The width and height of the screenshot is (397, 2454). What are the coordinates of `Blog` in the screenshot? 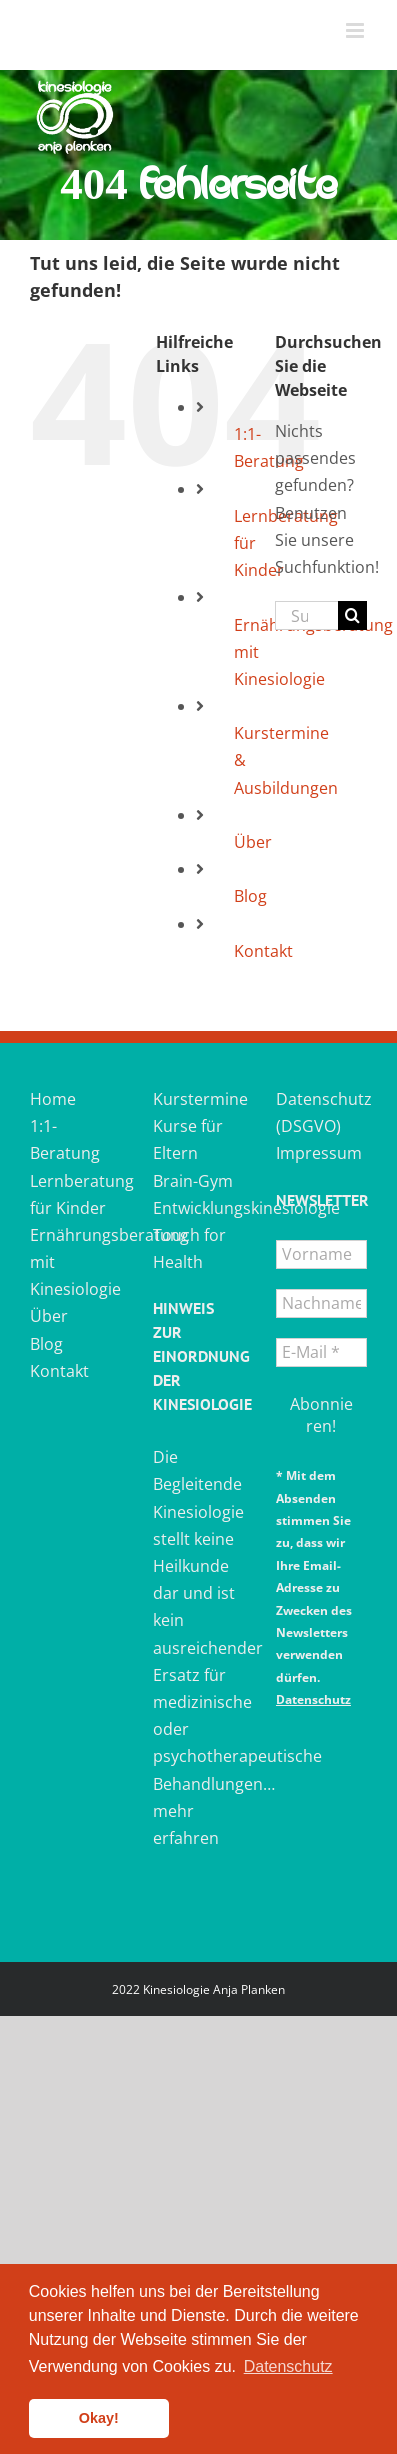 It's located at (250, 896).